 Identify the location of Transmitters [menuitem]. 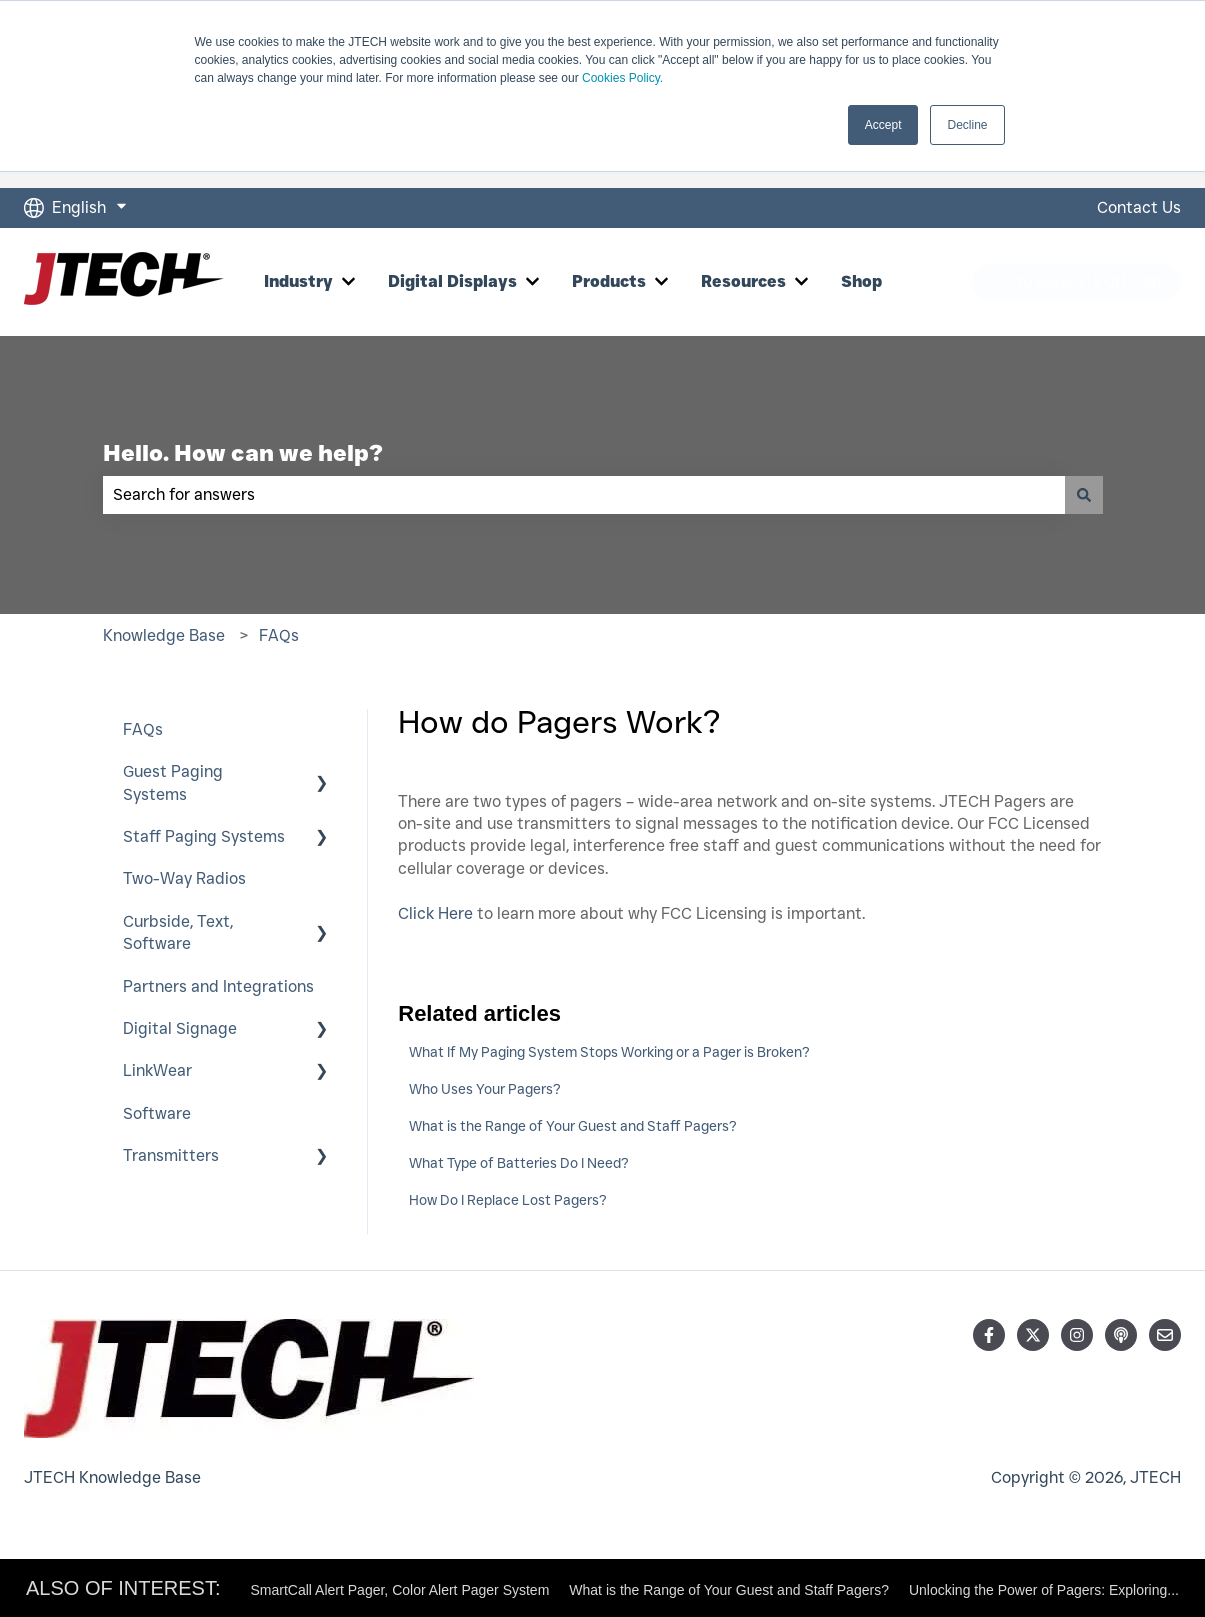
(171, 1155).